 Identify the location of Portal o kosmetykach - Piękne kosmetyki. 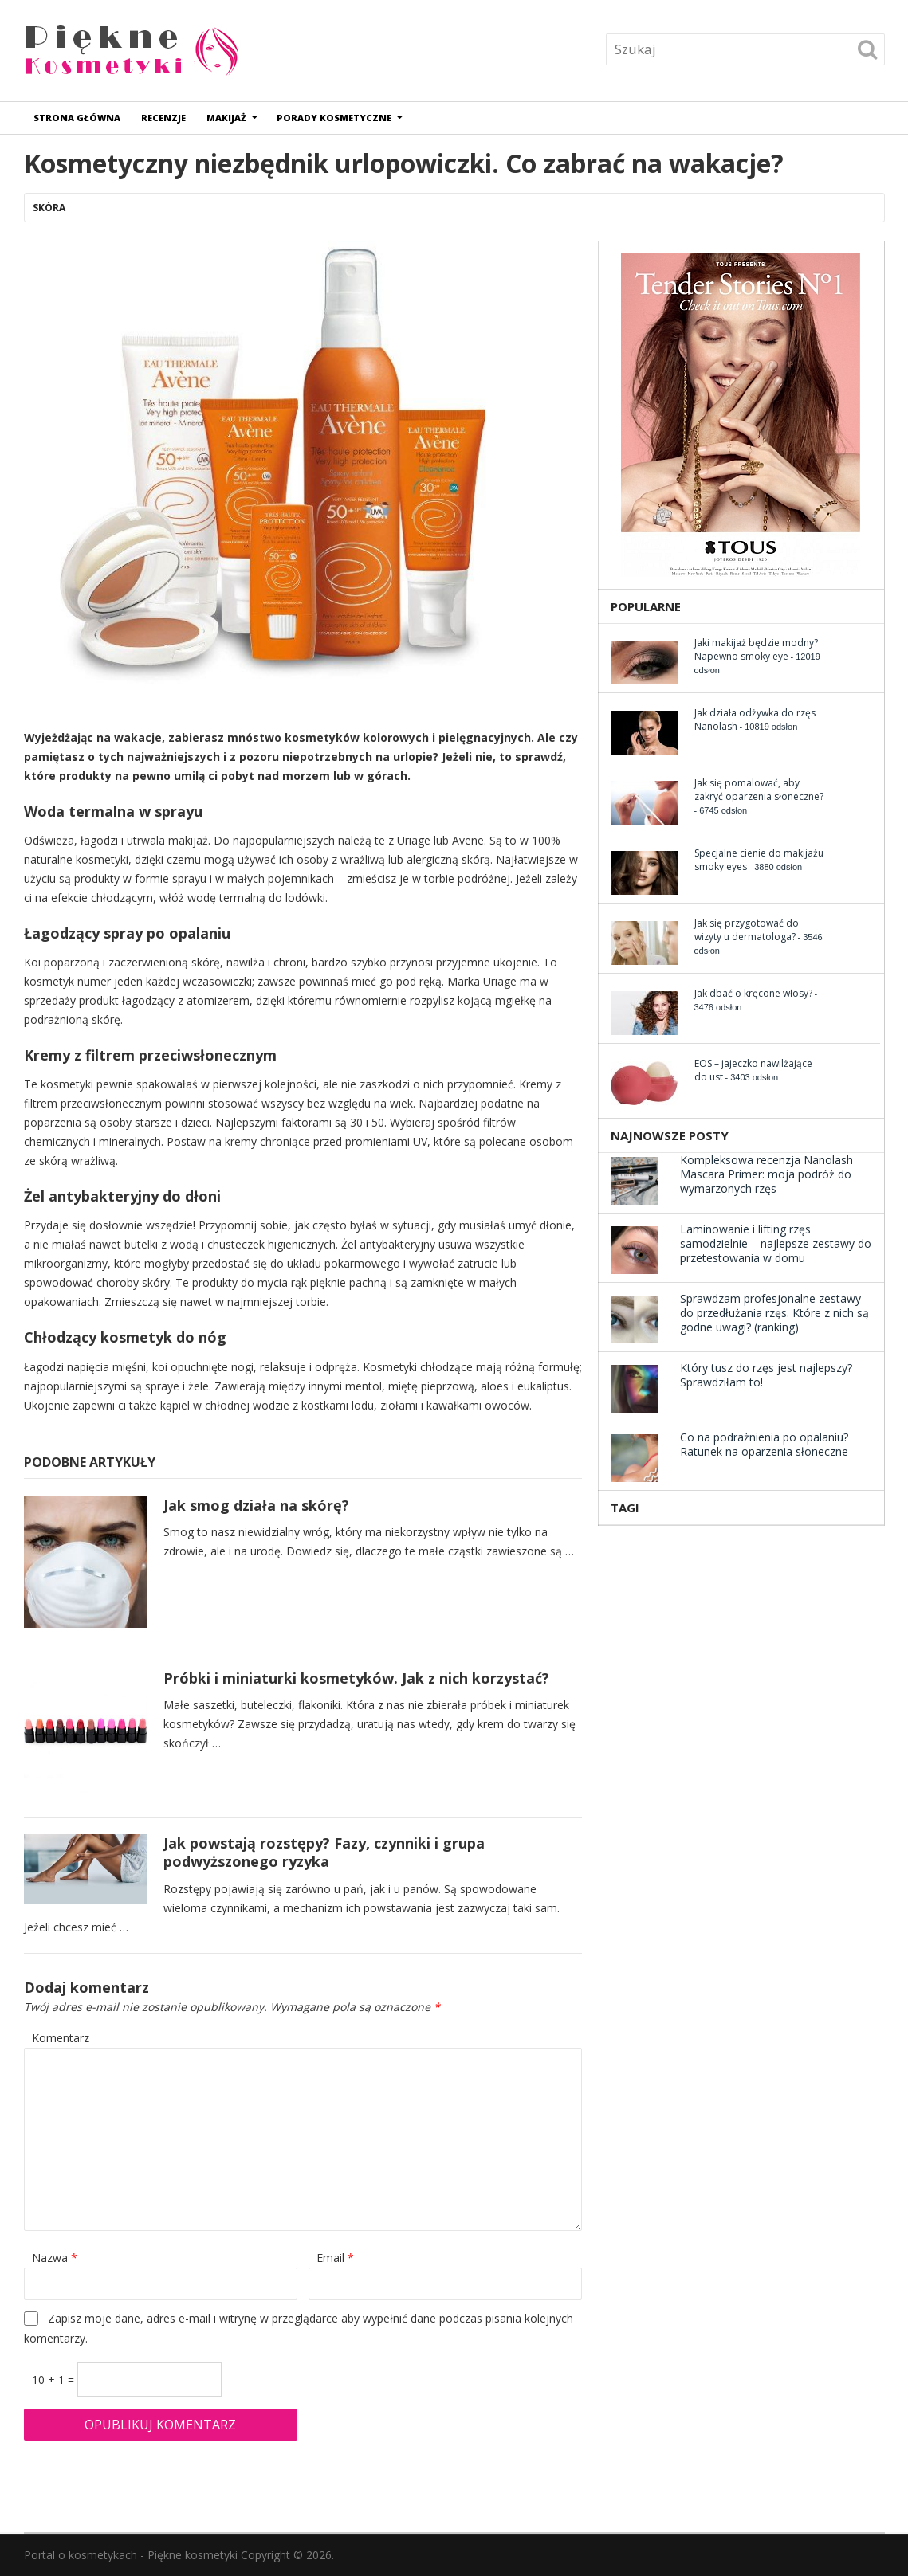
(131, 2554).